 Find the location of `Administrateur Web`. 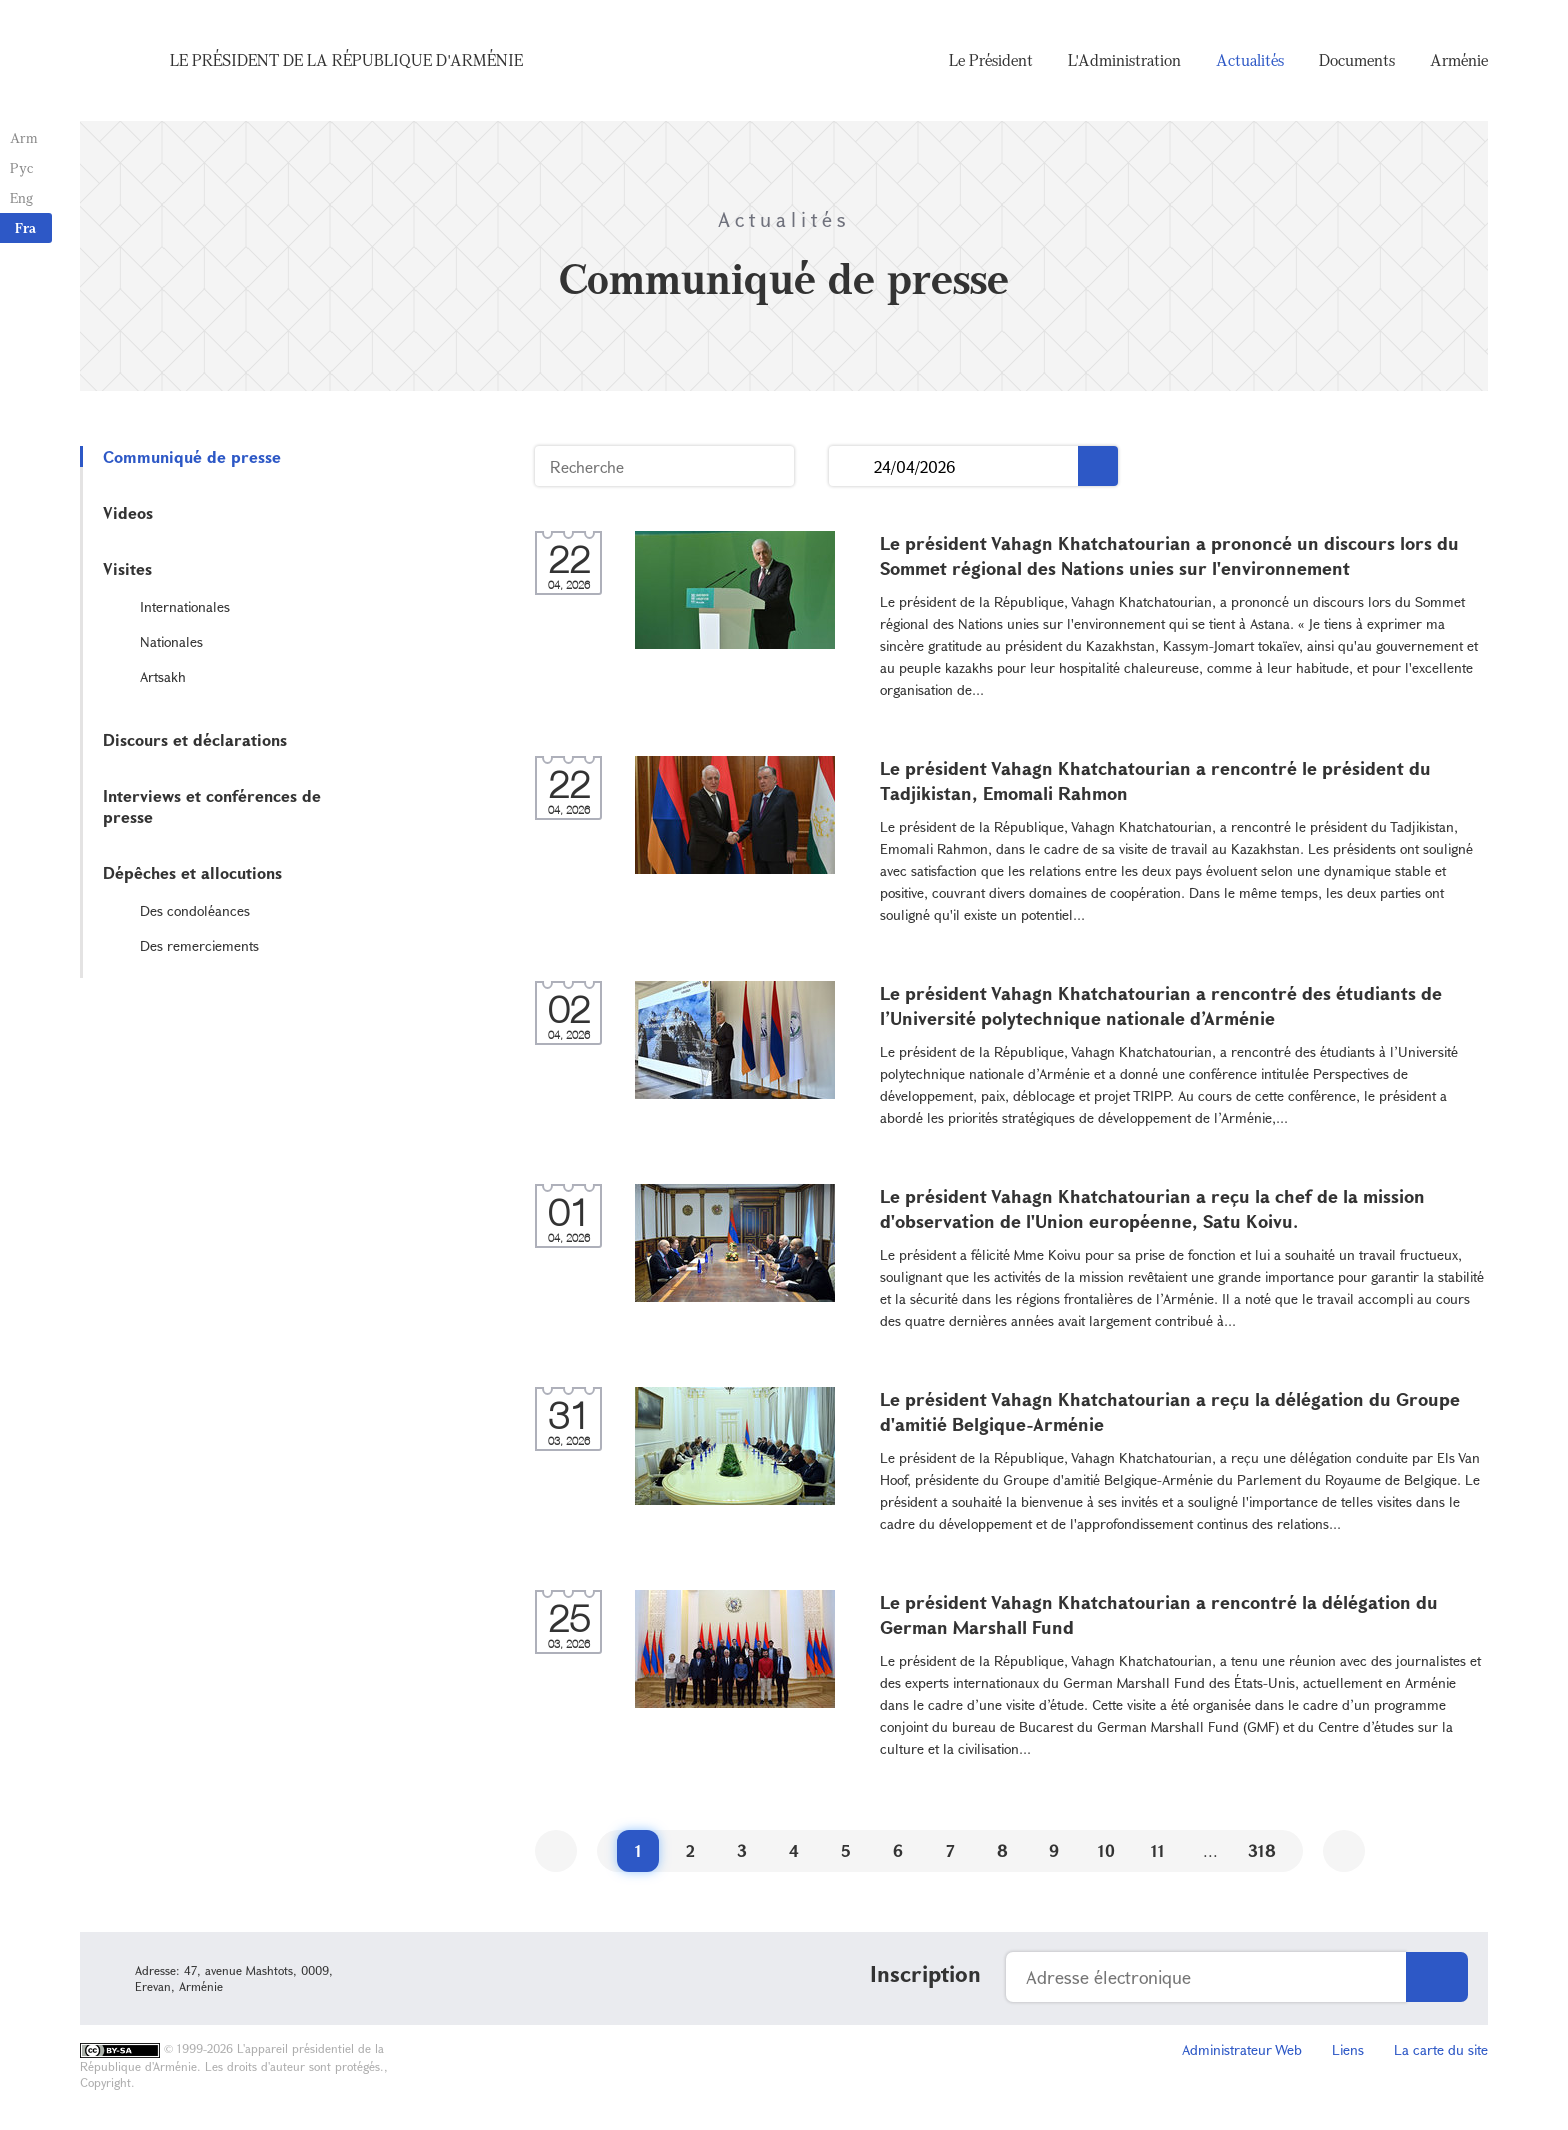

Administrateur Web is located at coordinates (1242, 2049).